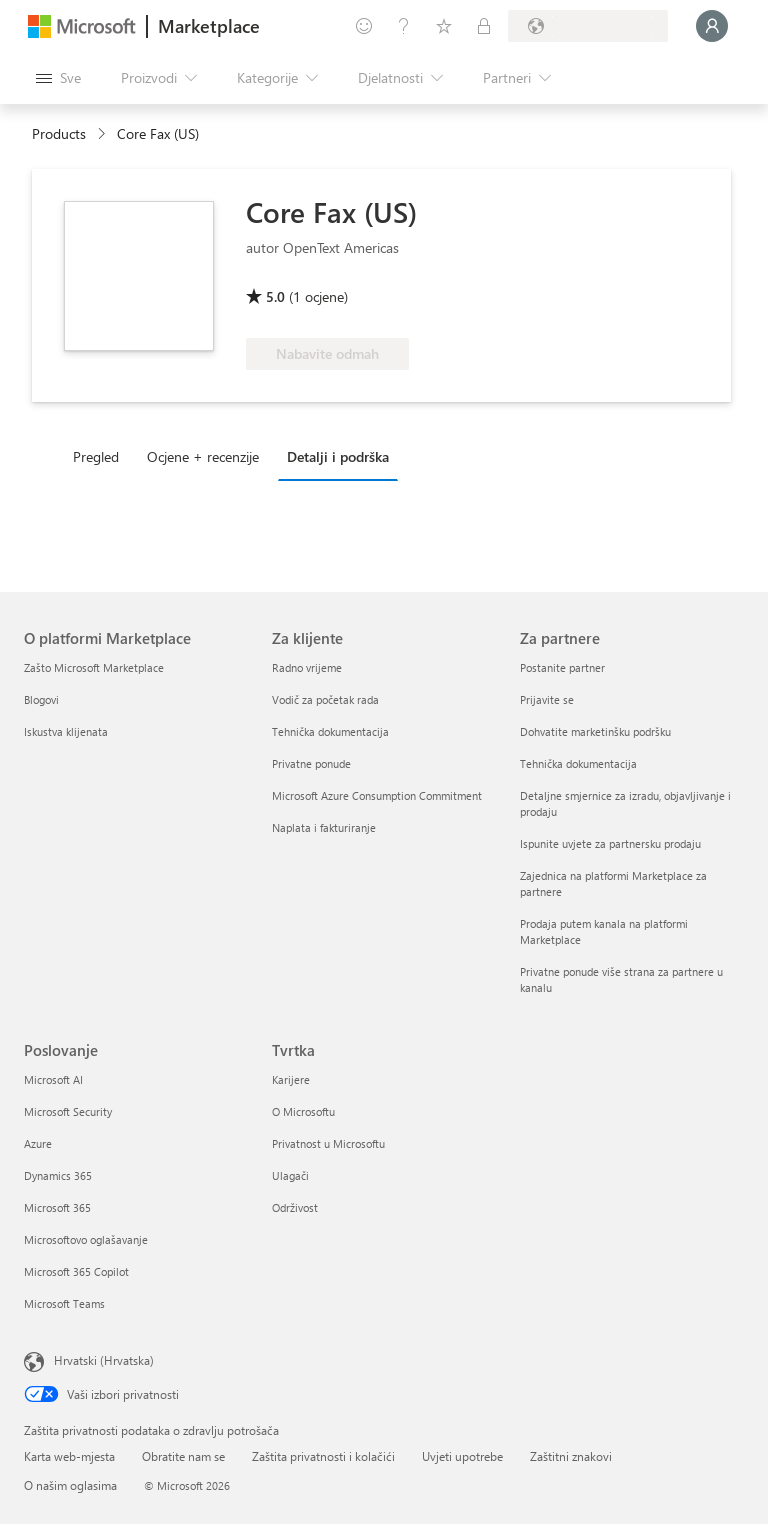 This screenshot has width=768, height=1524. I want to click on Microsoft Security [Microsoft Security Poslovanje], so click(68, 1111).